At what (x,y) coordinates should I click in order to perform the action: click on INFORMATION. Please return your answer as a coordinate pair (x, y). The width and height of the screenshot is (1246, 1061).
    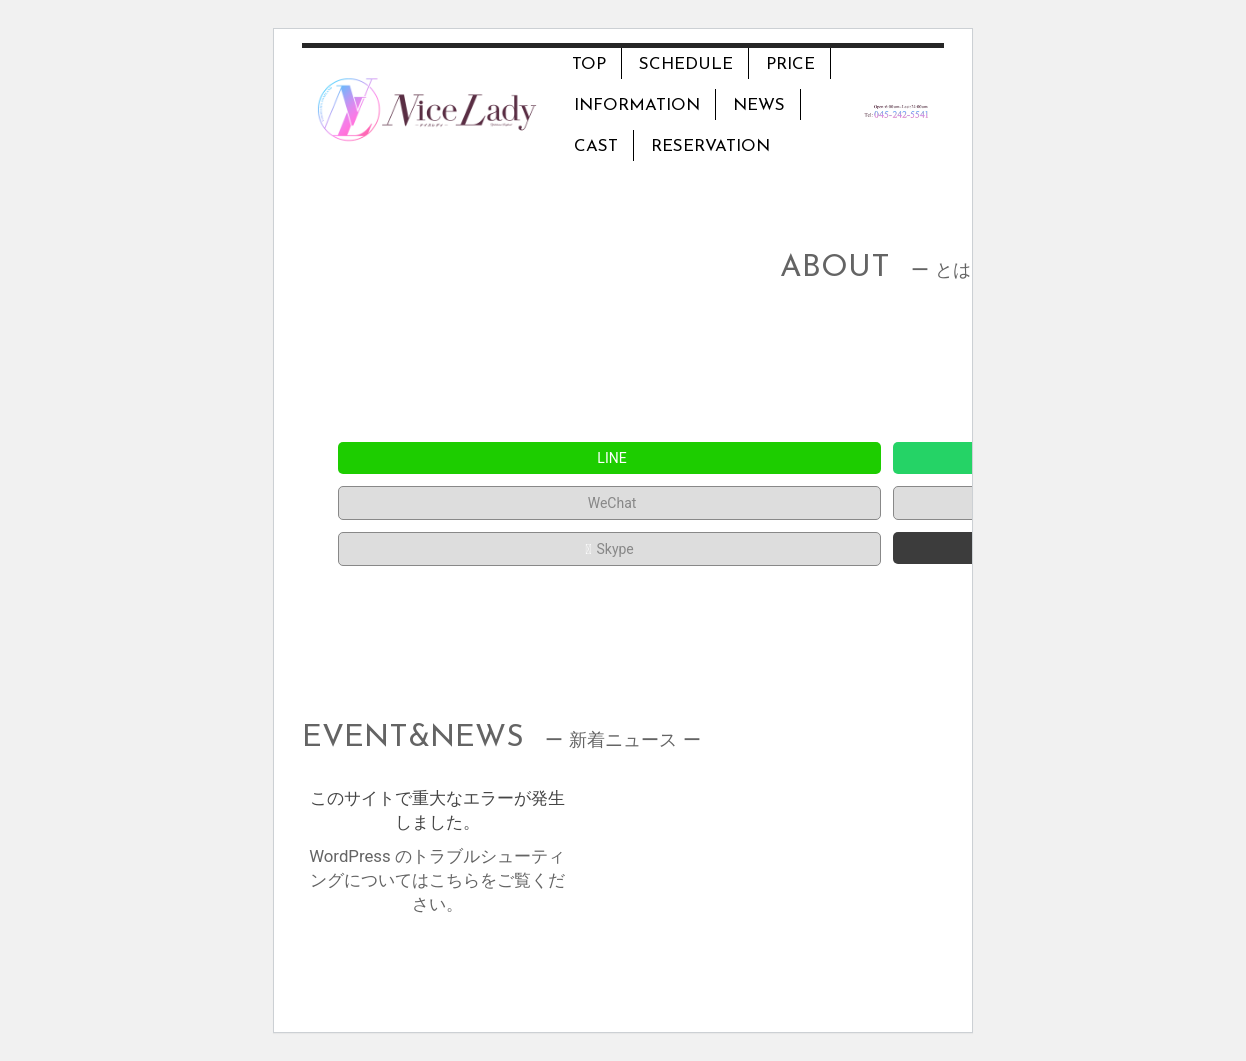
    Looking at the image, I should click on (637, 105).